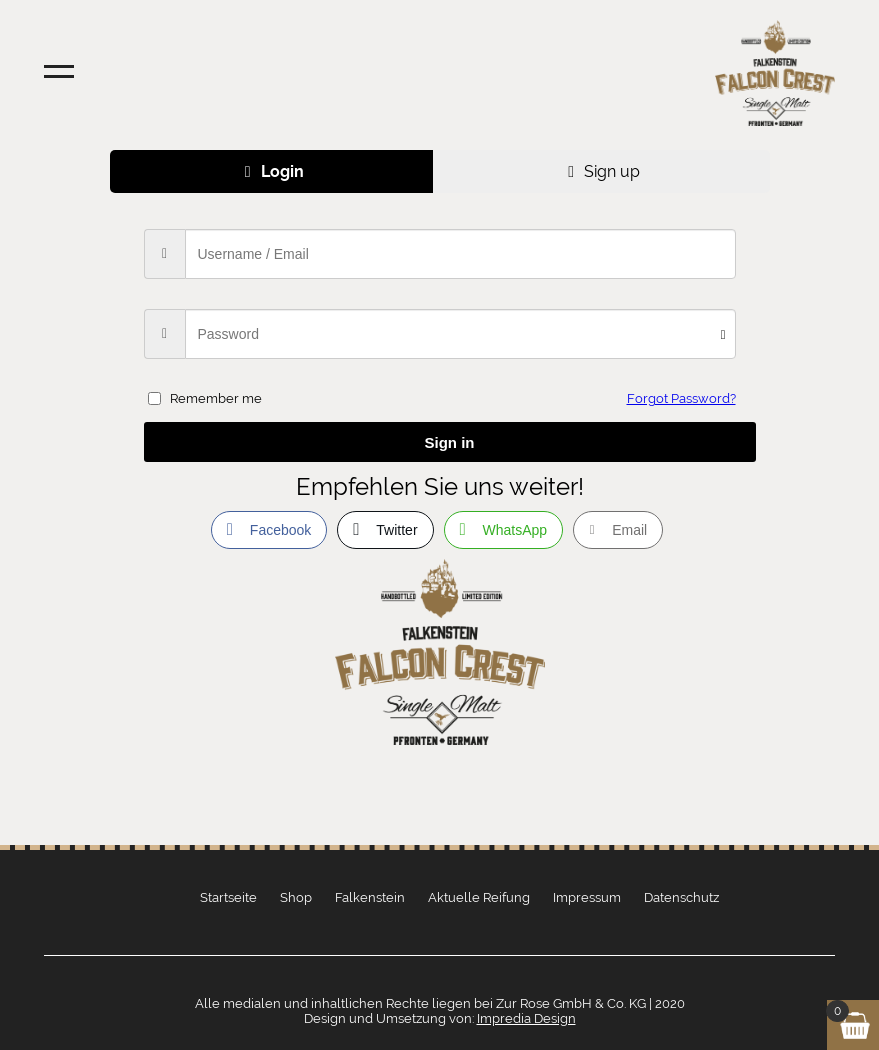 The height and width of the screenshot is (1050, 879). What do you see at coordinates (681, 897) in the screenshot?
I see `Datenschutz` at bounding box center [681, 897].